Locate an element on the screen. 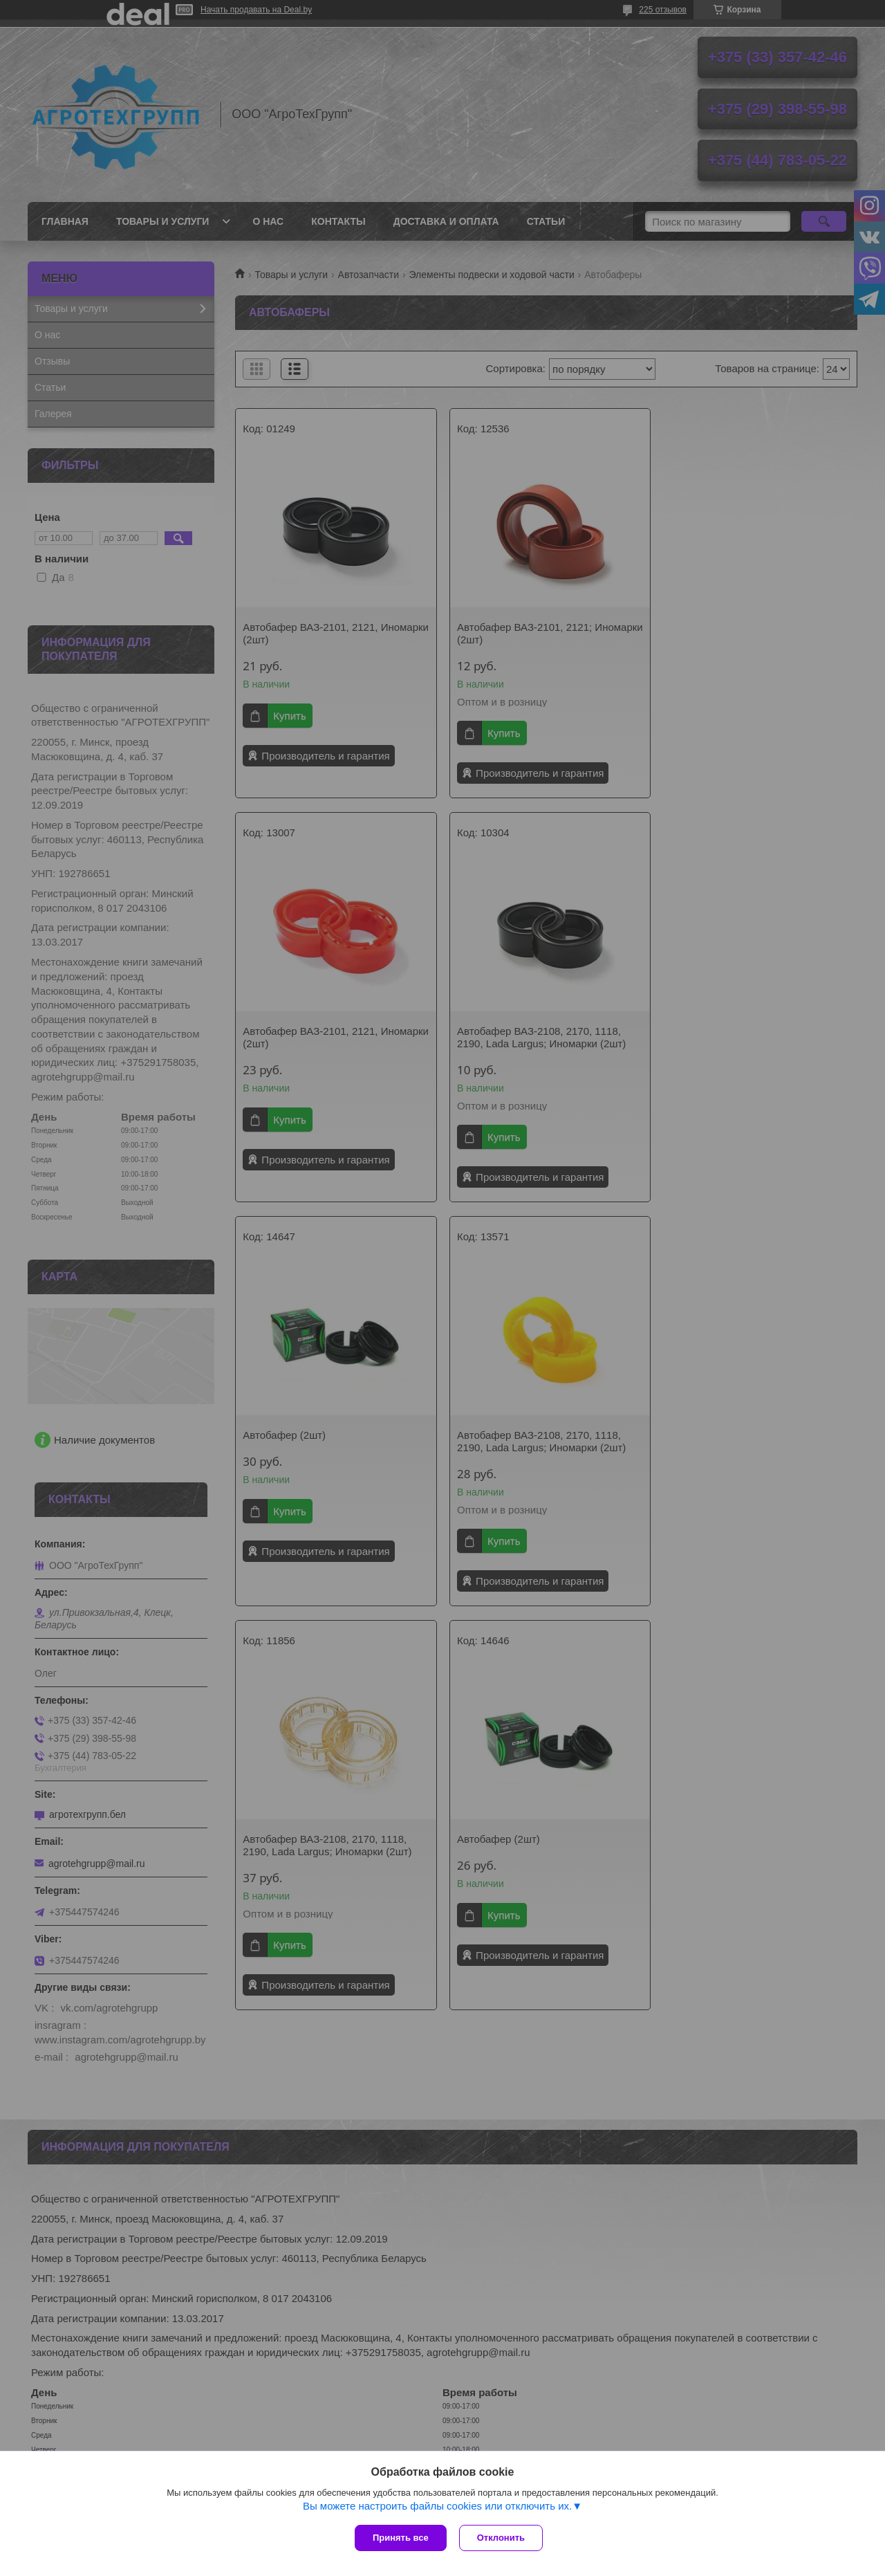 The width and height of the screenshot is (885, 2576). Вы можете настроить файлы cookies или отключить их. is located at coordinates (437, 2507).